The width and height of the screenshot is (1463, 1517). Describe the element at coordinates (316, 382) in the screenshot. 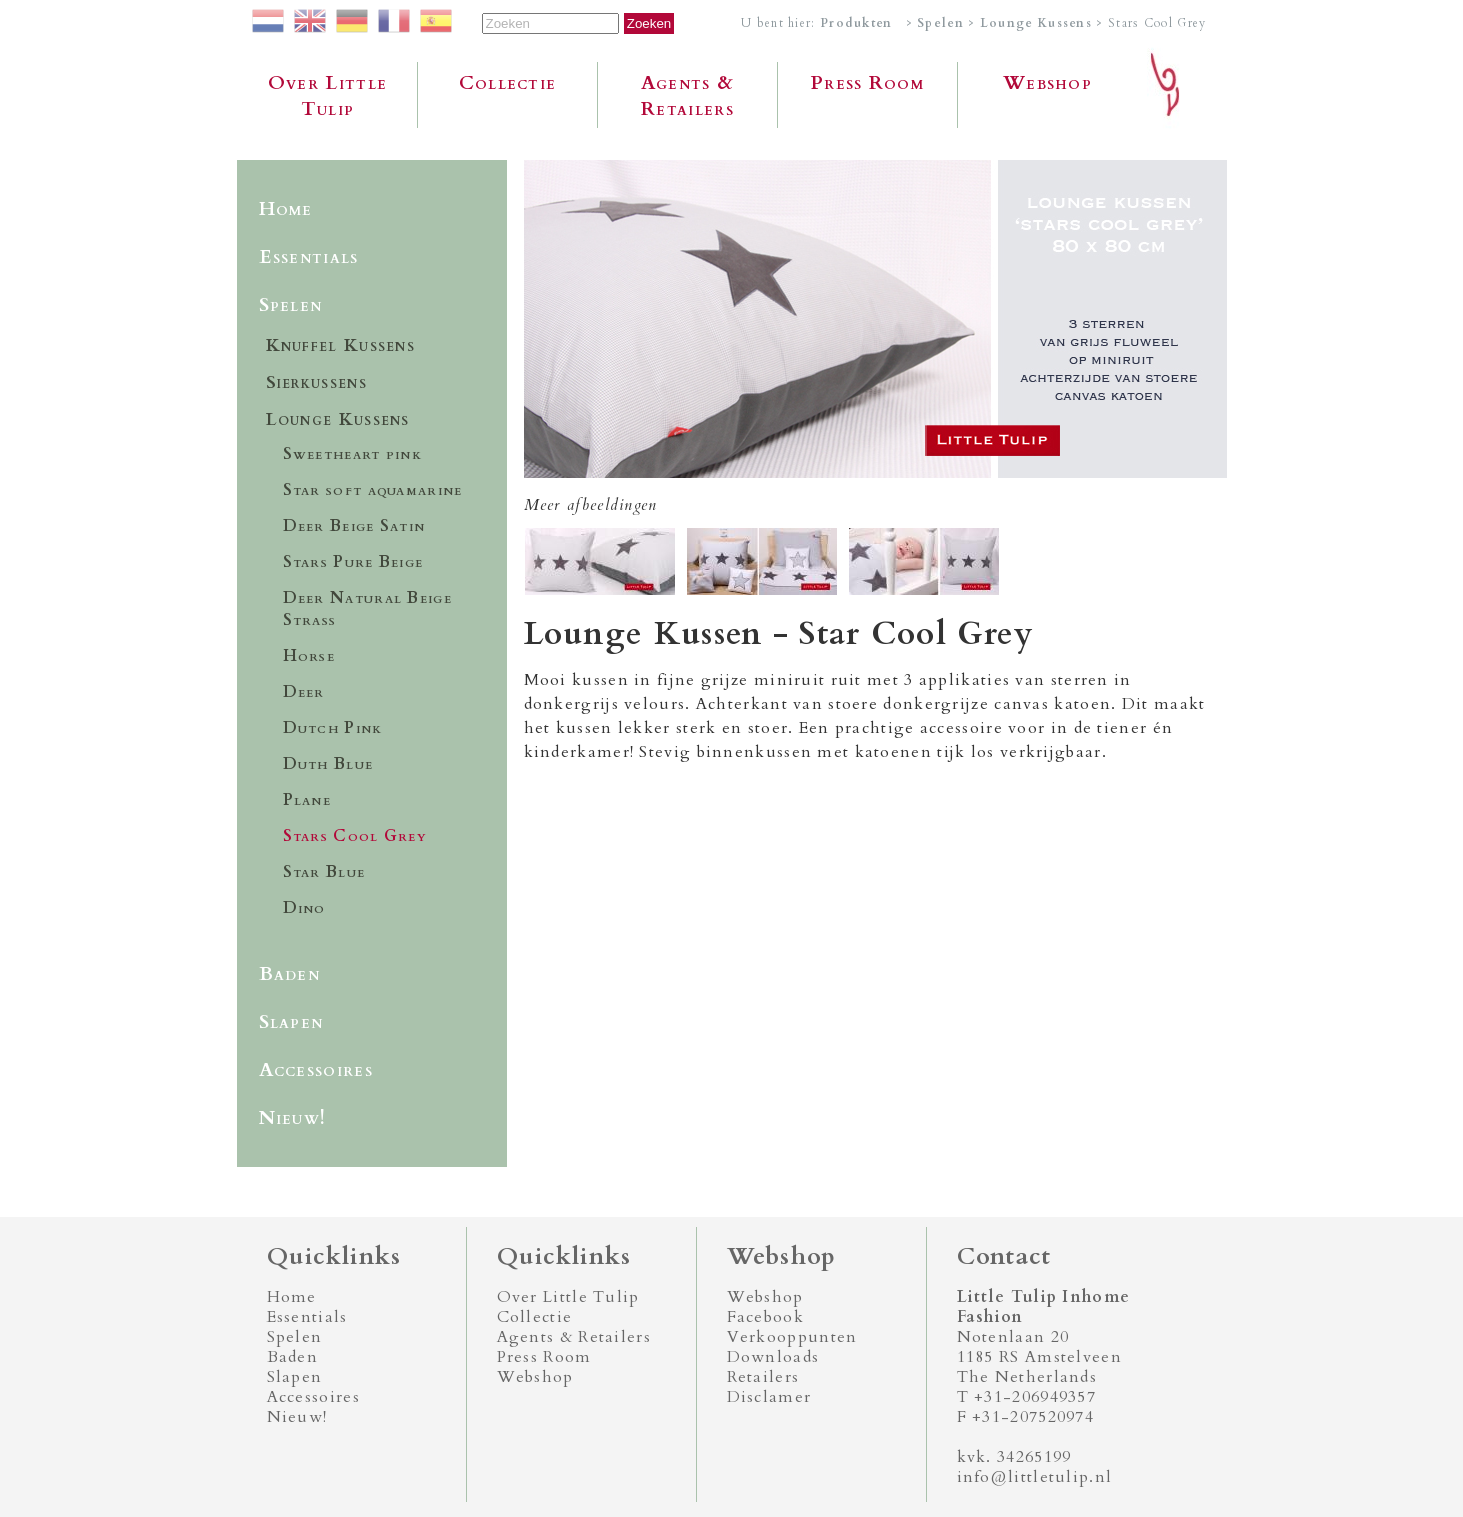

I see `Sierkussens` at that location.